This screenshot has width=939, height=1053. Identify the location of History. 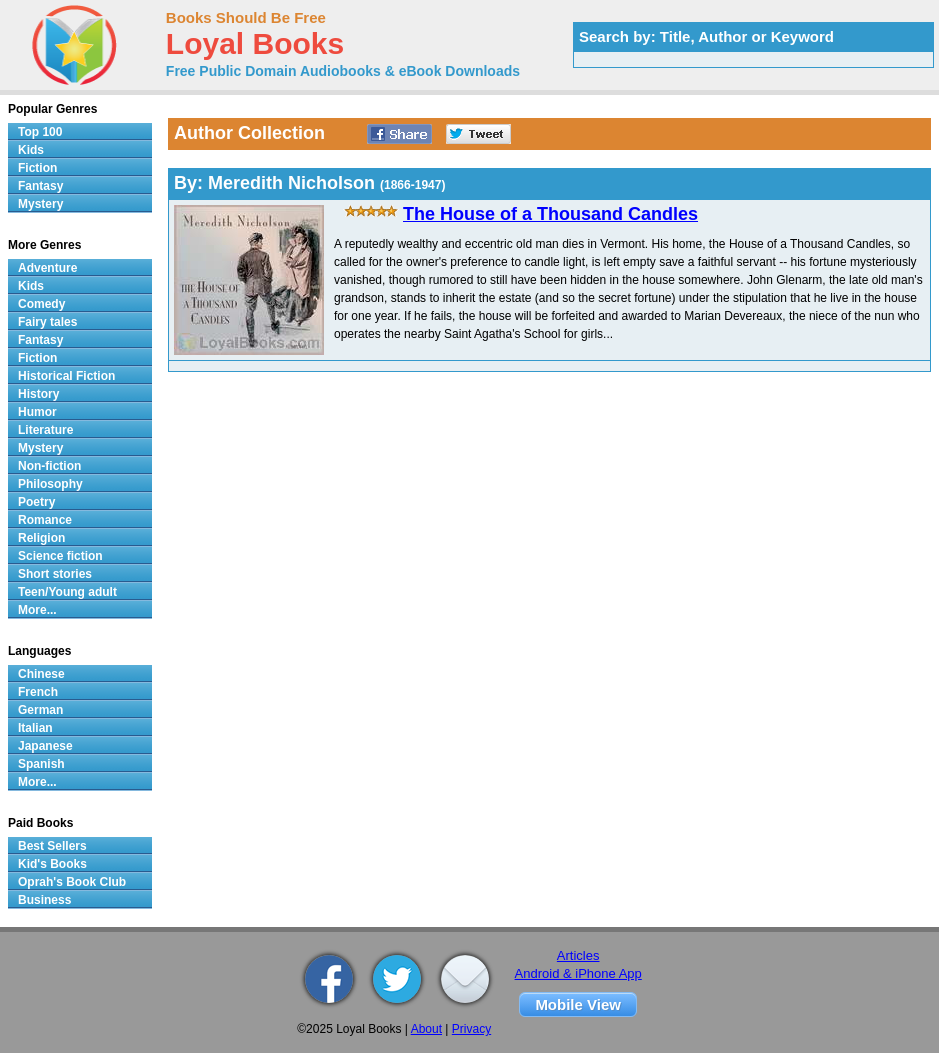
(38, 394).